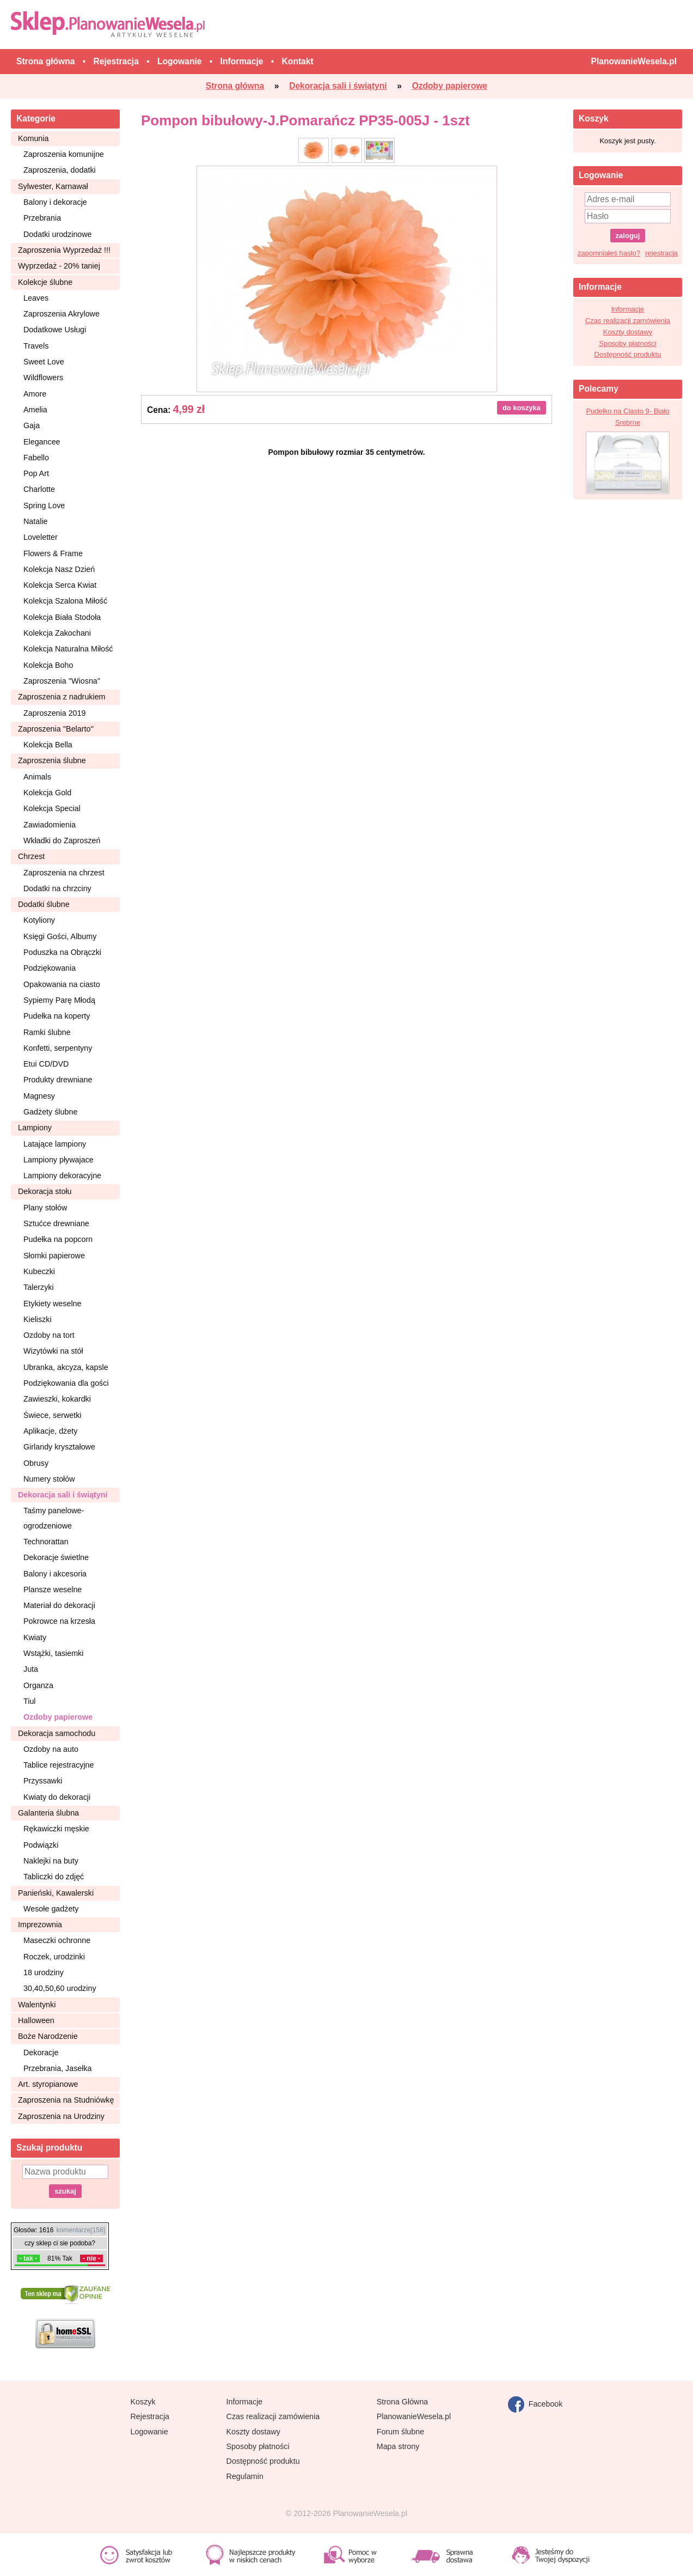  I want to click on Facebook, so click(535, 2404).